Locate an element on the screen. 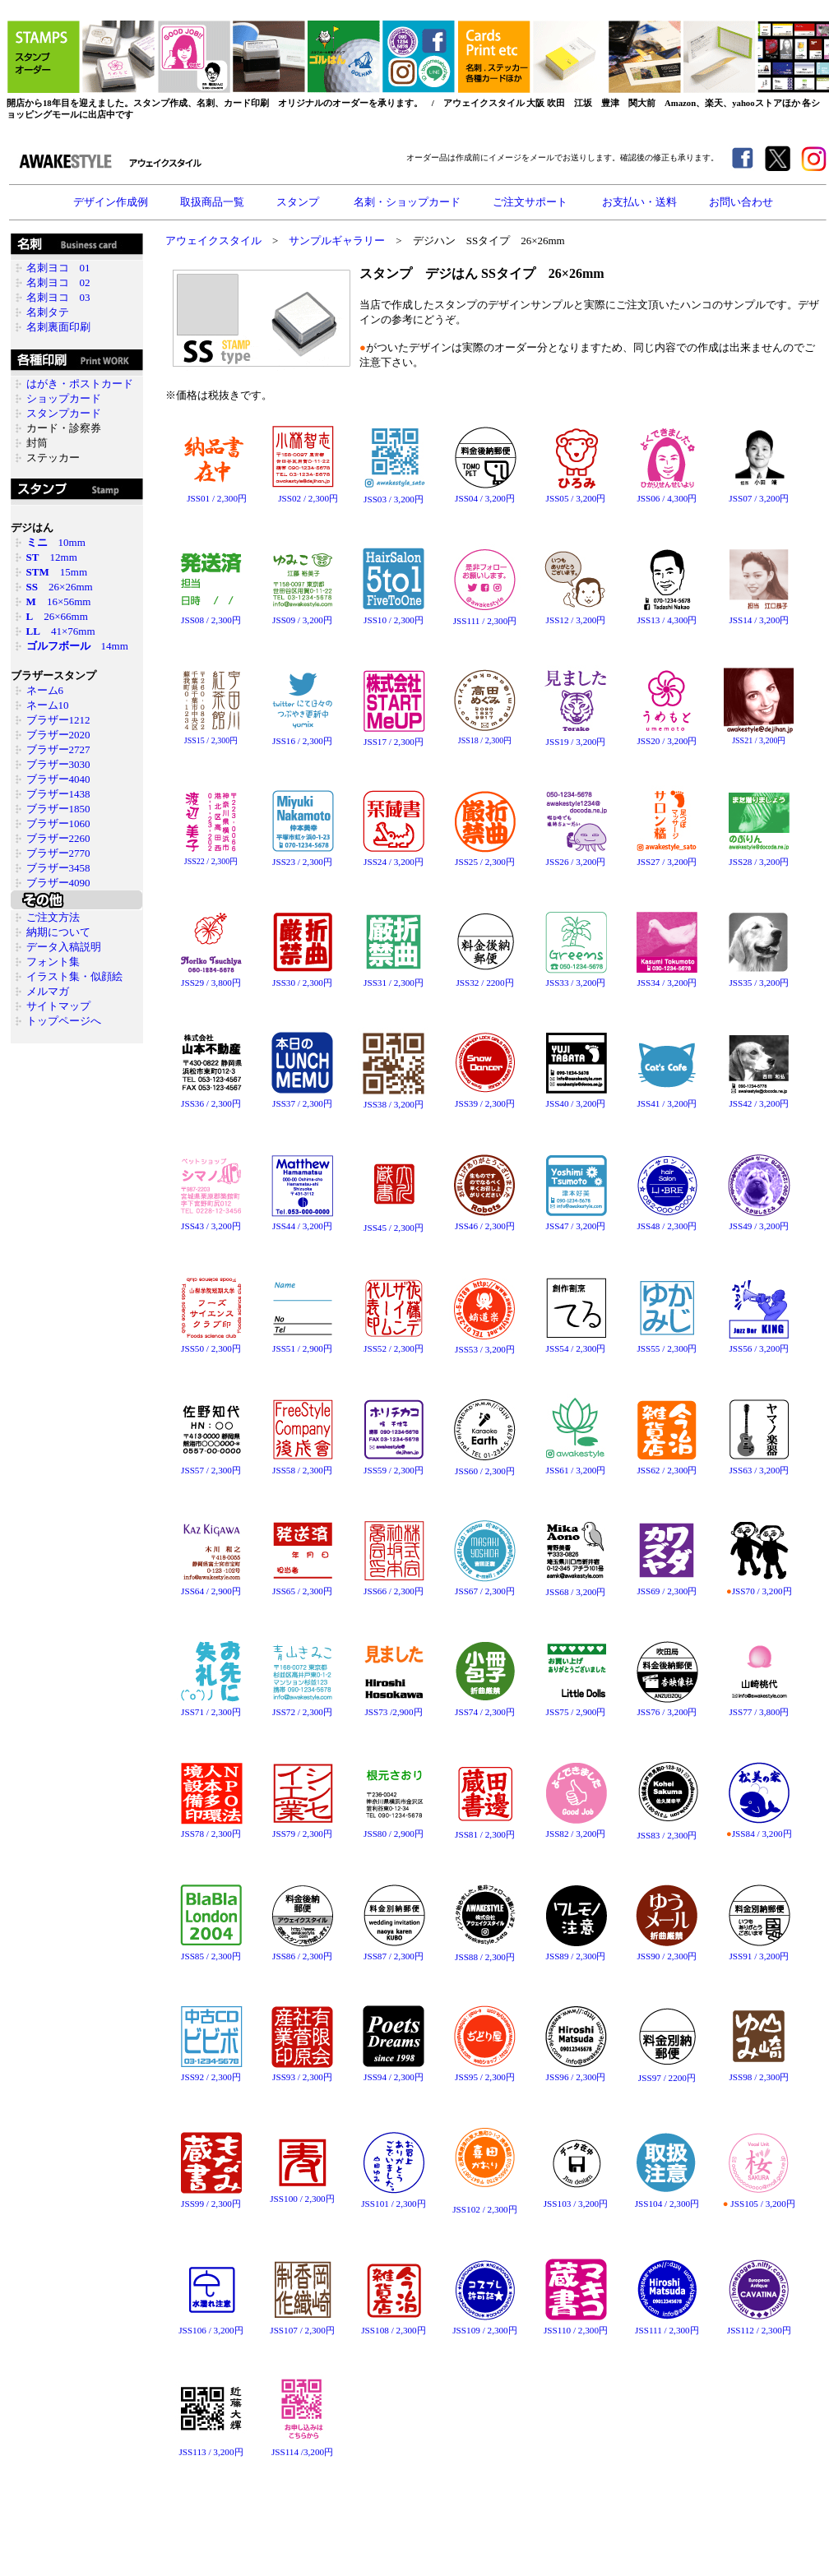 This screenshot has height=2576, width=829. 名刺・ショップカード is located at coordinates (407, 202).